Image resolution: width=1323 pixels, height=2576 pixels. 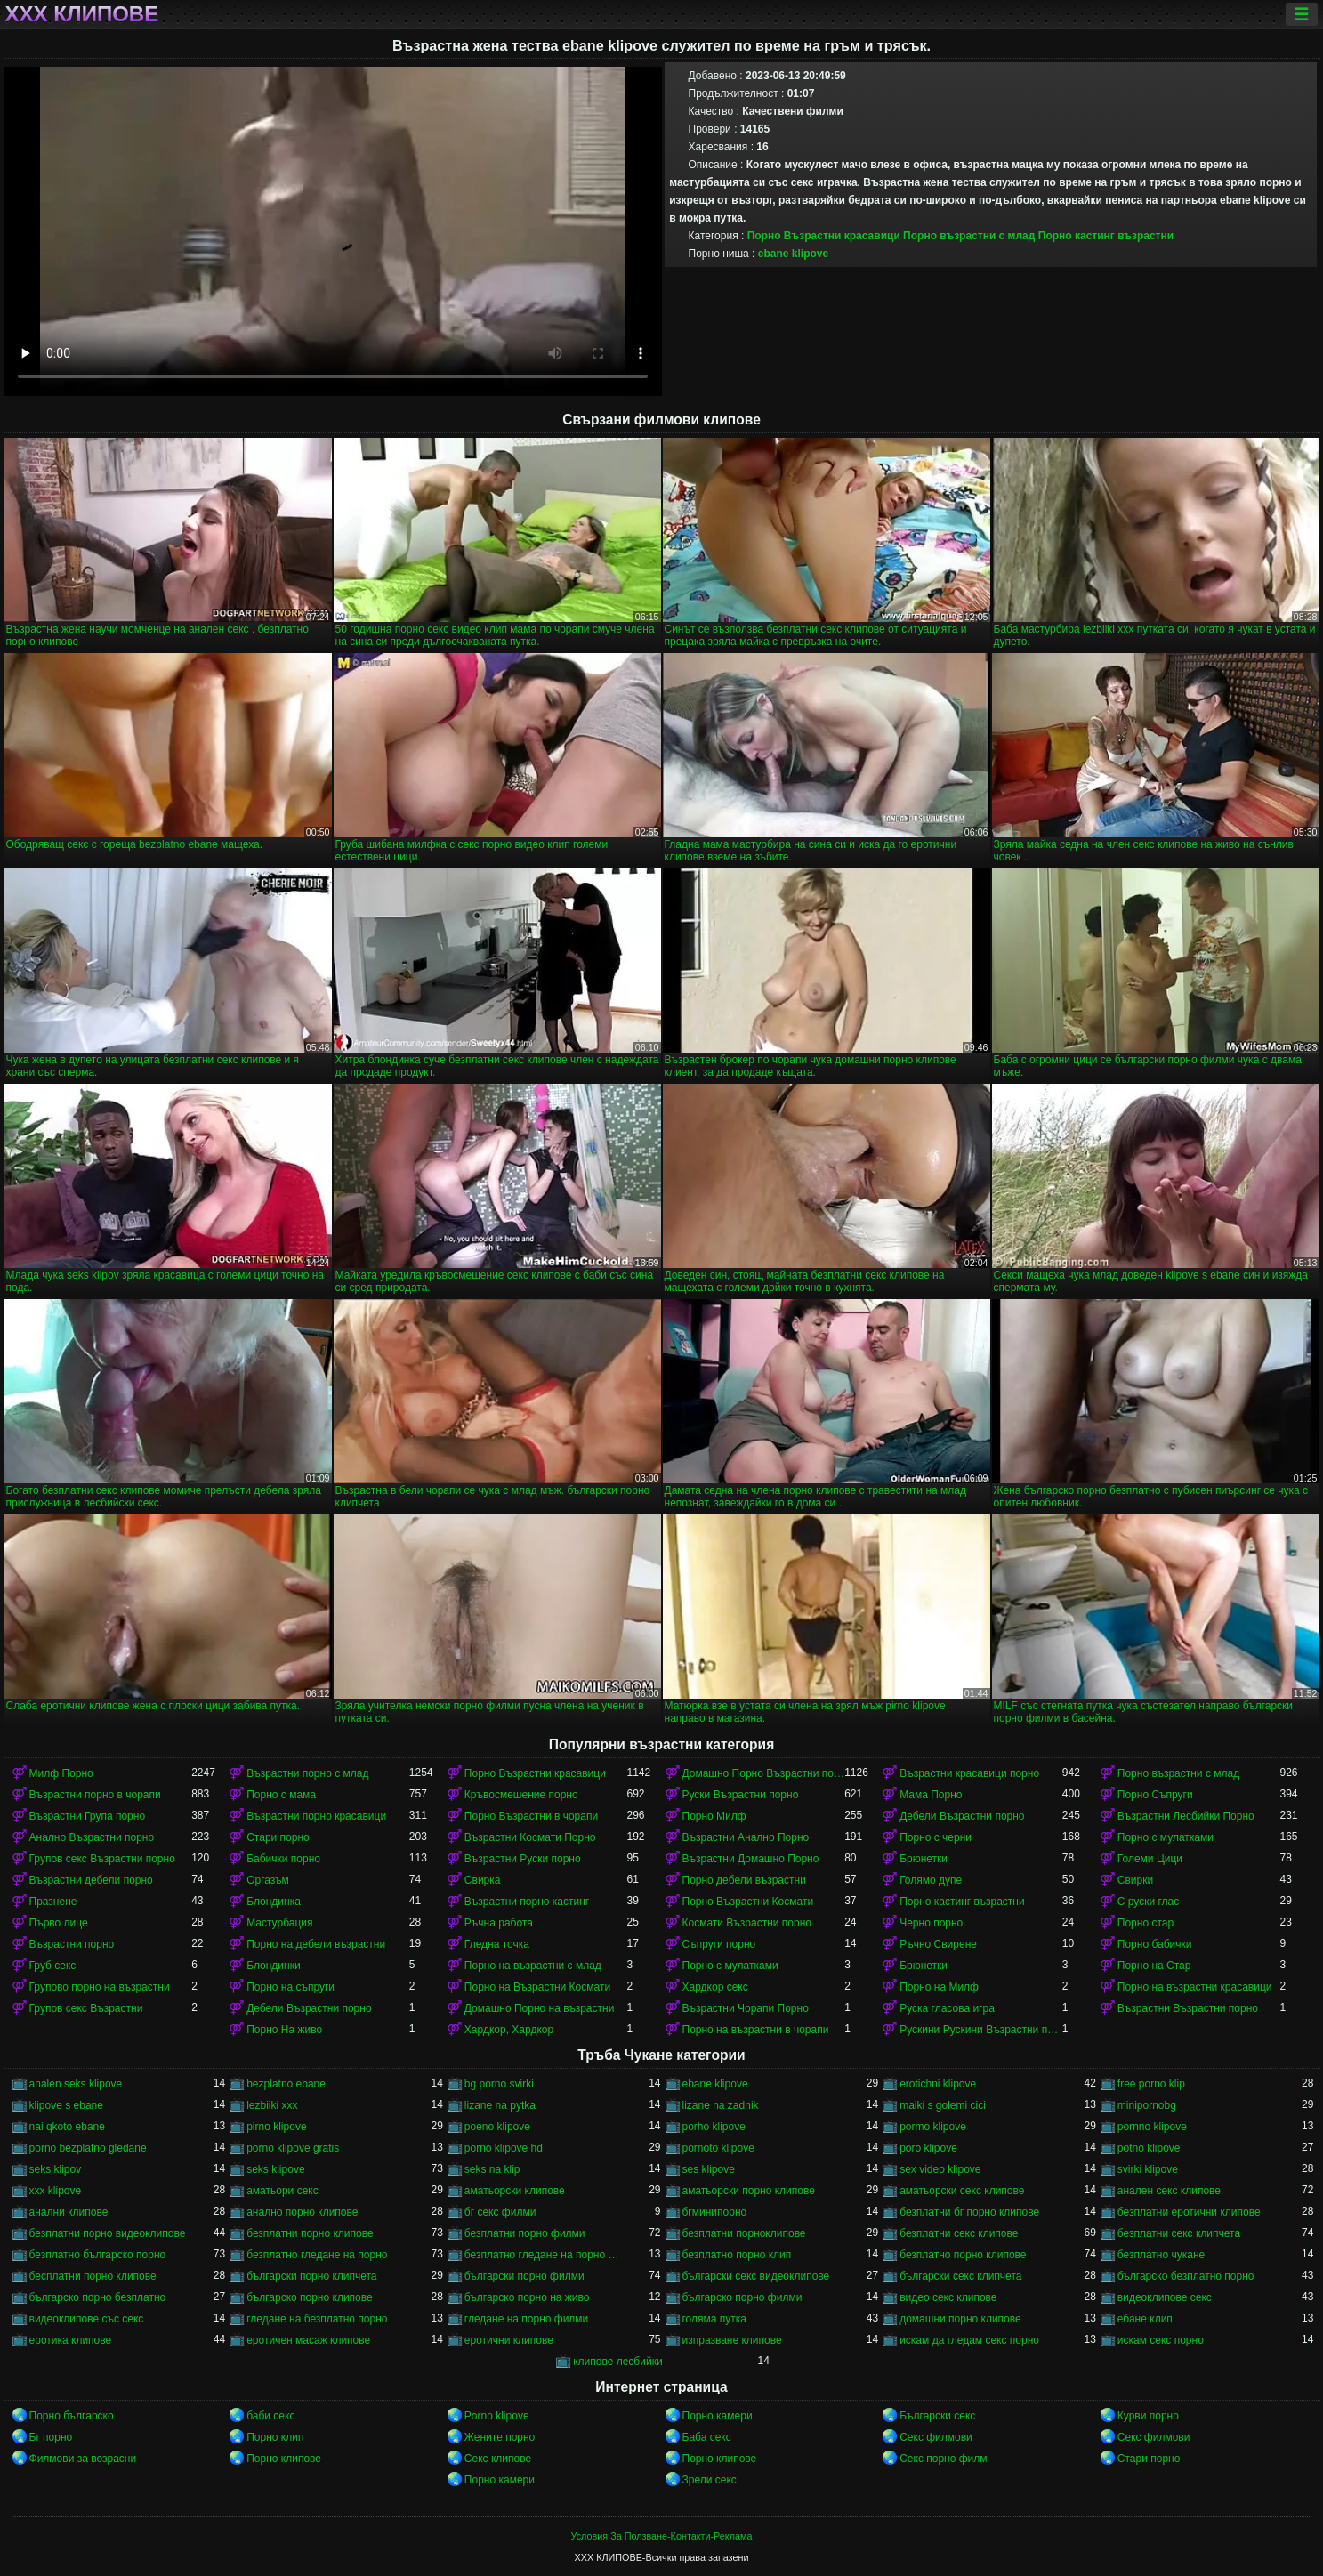 What do you see at coordinates (282, 2190) in the screenshot?
I see `аматьори секс` at bounding box center [282, 2190].